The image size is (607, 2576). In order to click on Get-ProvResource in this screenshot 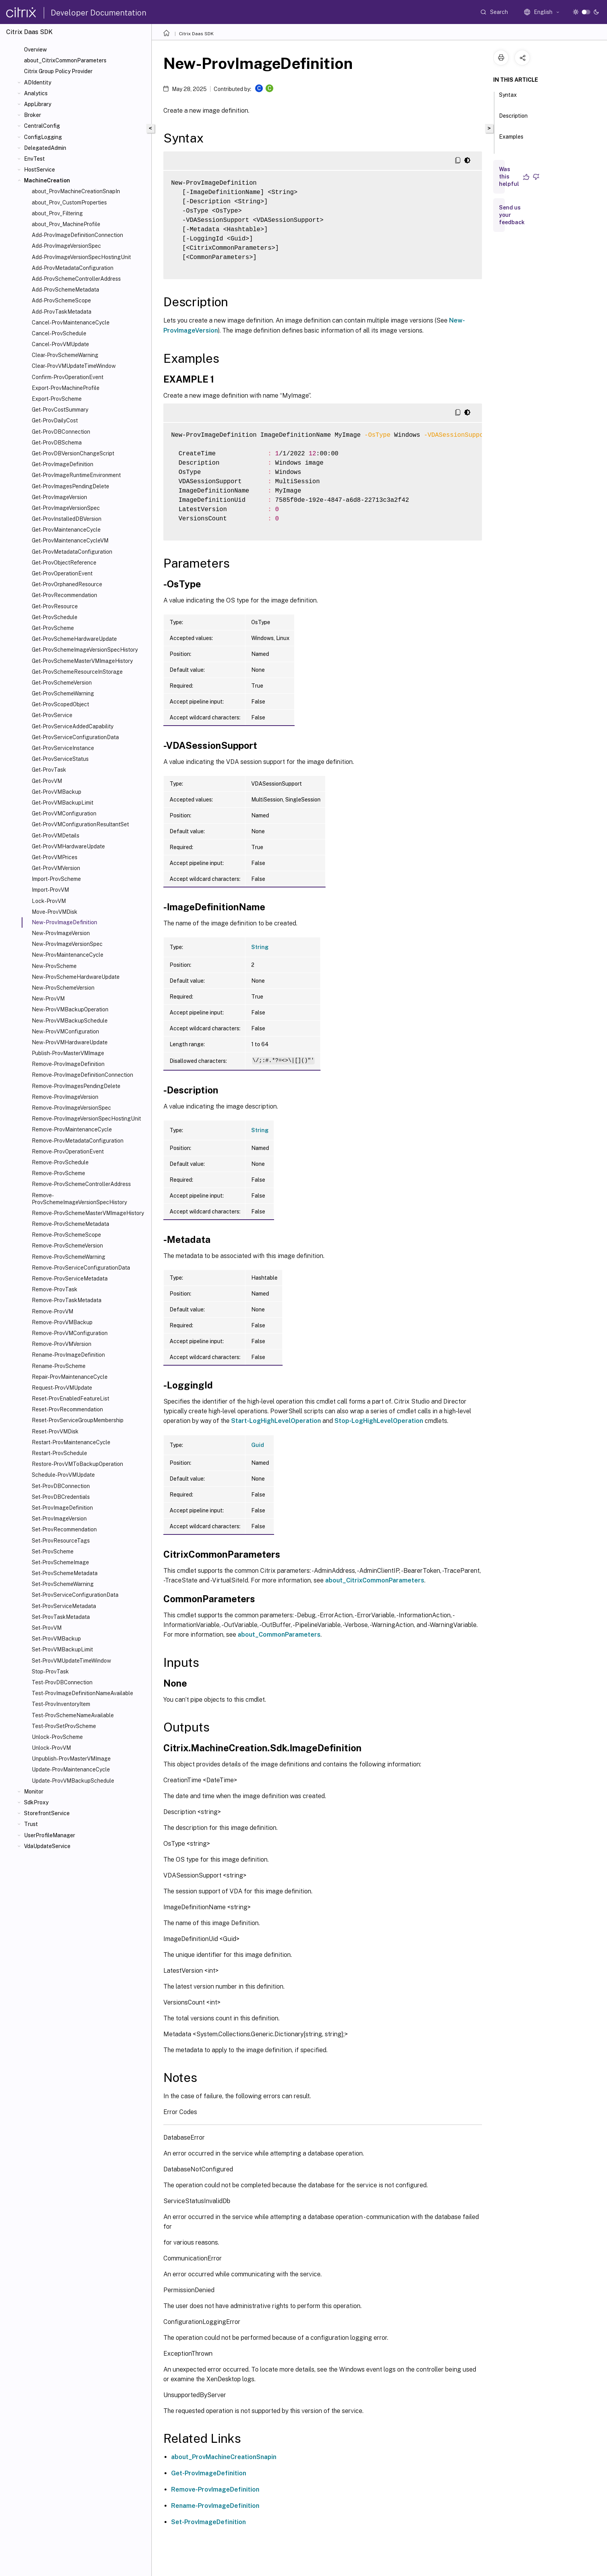, I will do `click(55, 606)`.